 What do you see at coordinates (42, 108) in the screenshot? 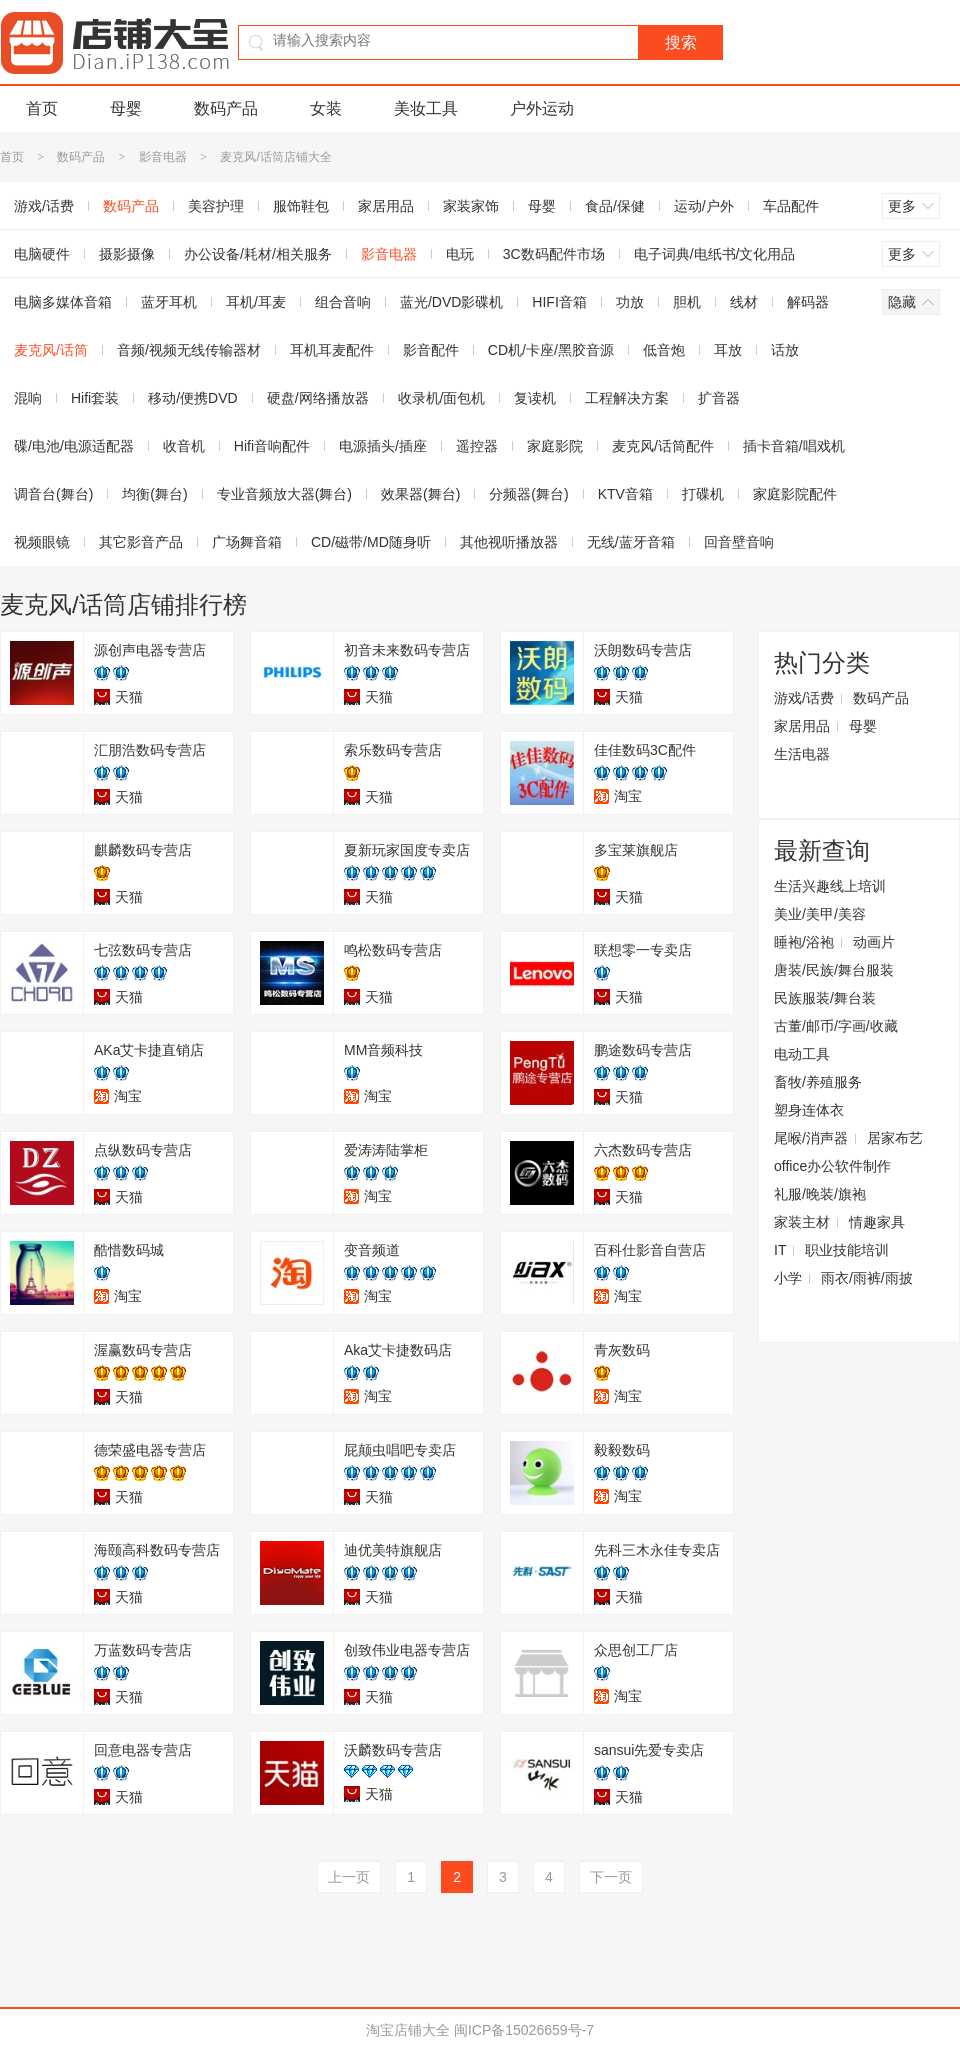
I see `首页` at bounding box center [42, 108].